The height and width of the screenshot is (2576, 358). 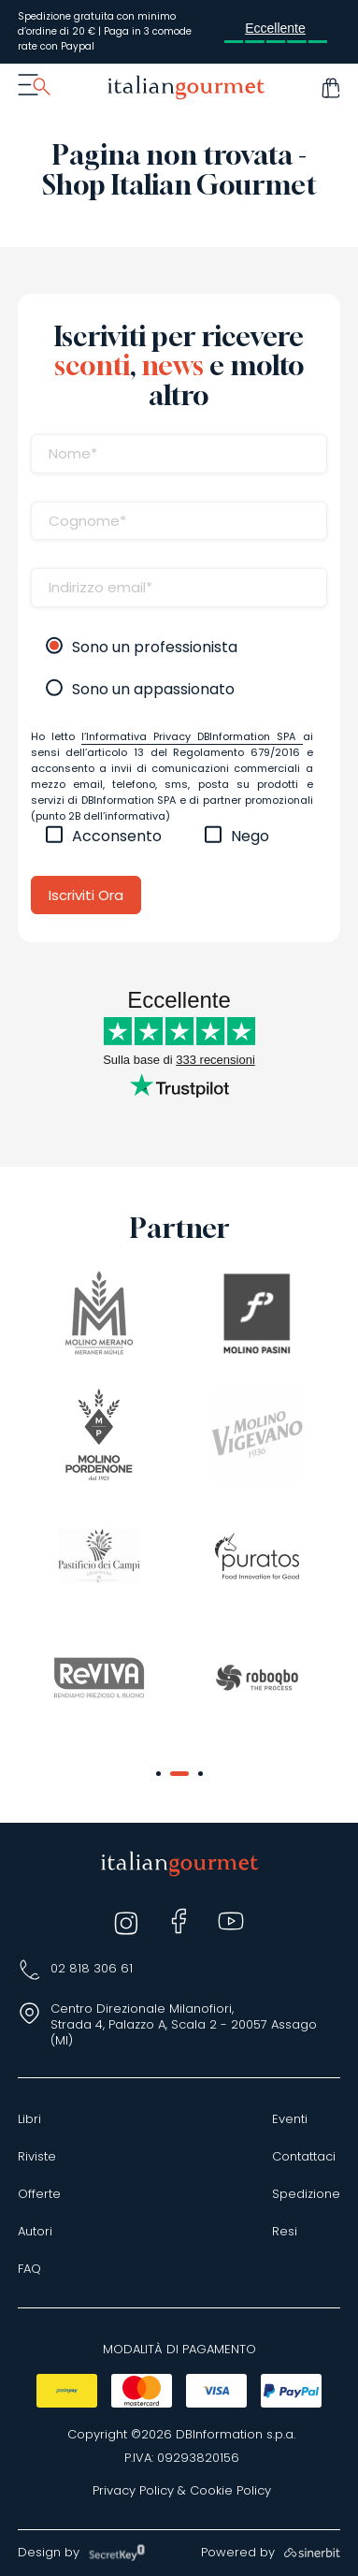 I want to click on Resi, so click(x=284, y=2231).